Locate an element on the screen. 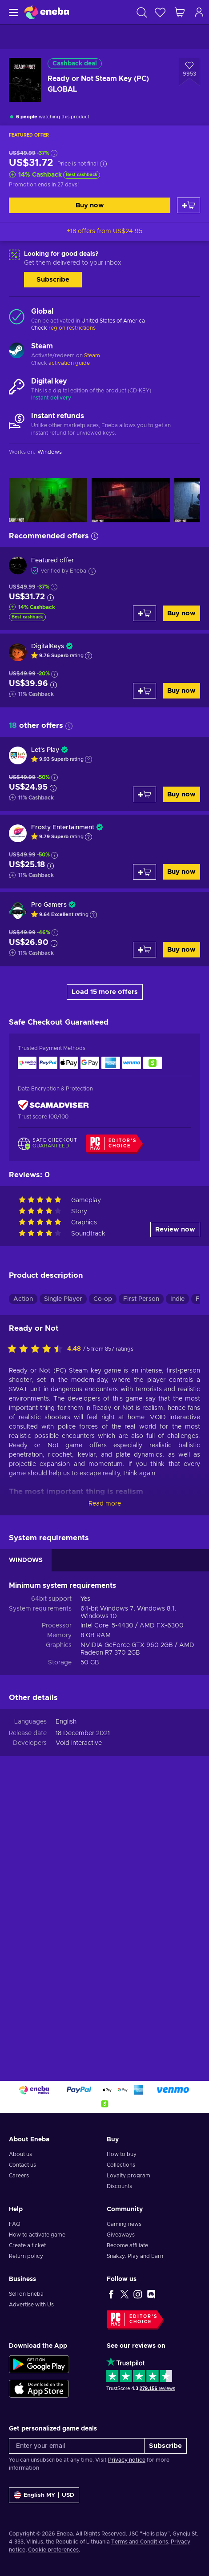  Loyalty program is located at coordinates (128, 2175).